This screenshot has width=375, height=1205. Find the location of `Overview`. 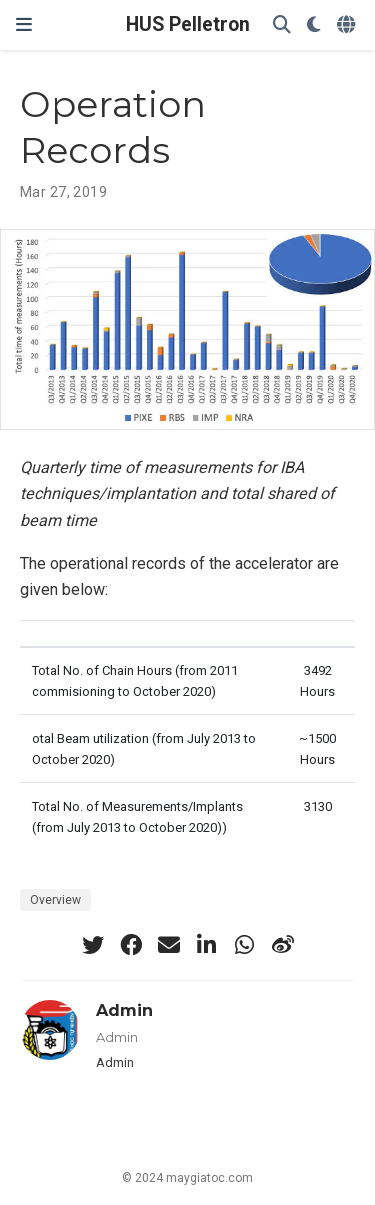

Overview is located at coordinates (55, 900).